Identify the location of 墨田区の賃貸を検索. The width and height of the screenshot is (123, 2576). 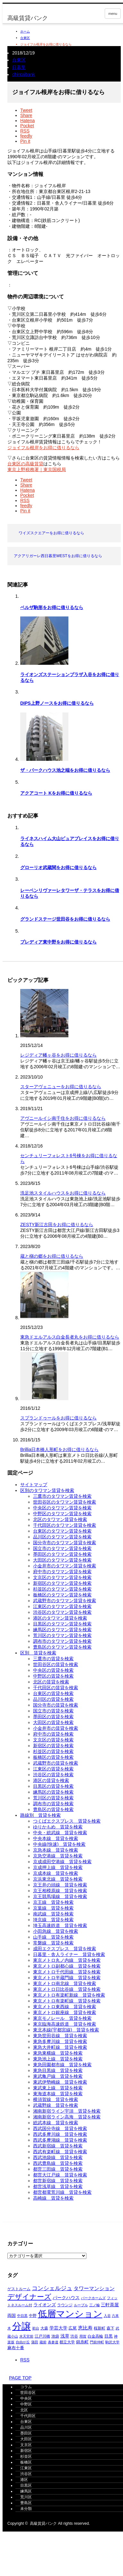
(53, 1716).